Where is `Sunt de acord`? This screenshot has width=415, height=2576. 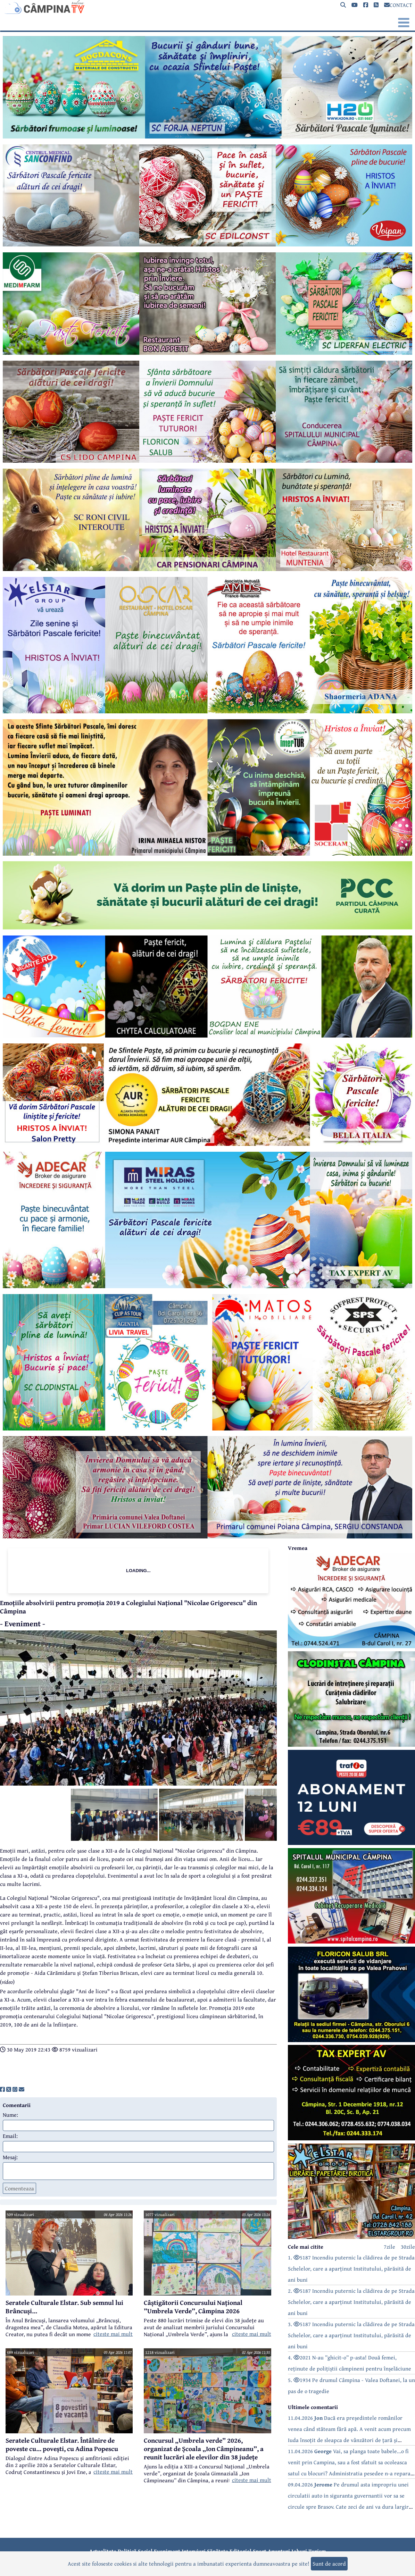 Sunt de acord is located at coordinates (329, 2563).